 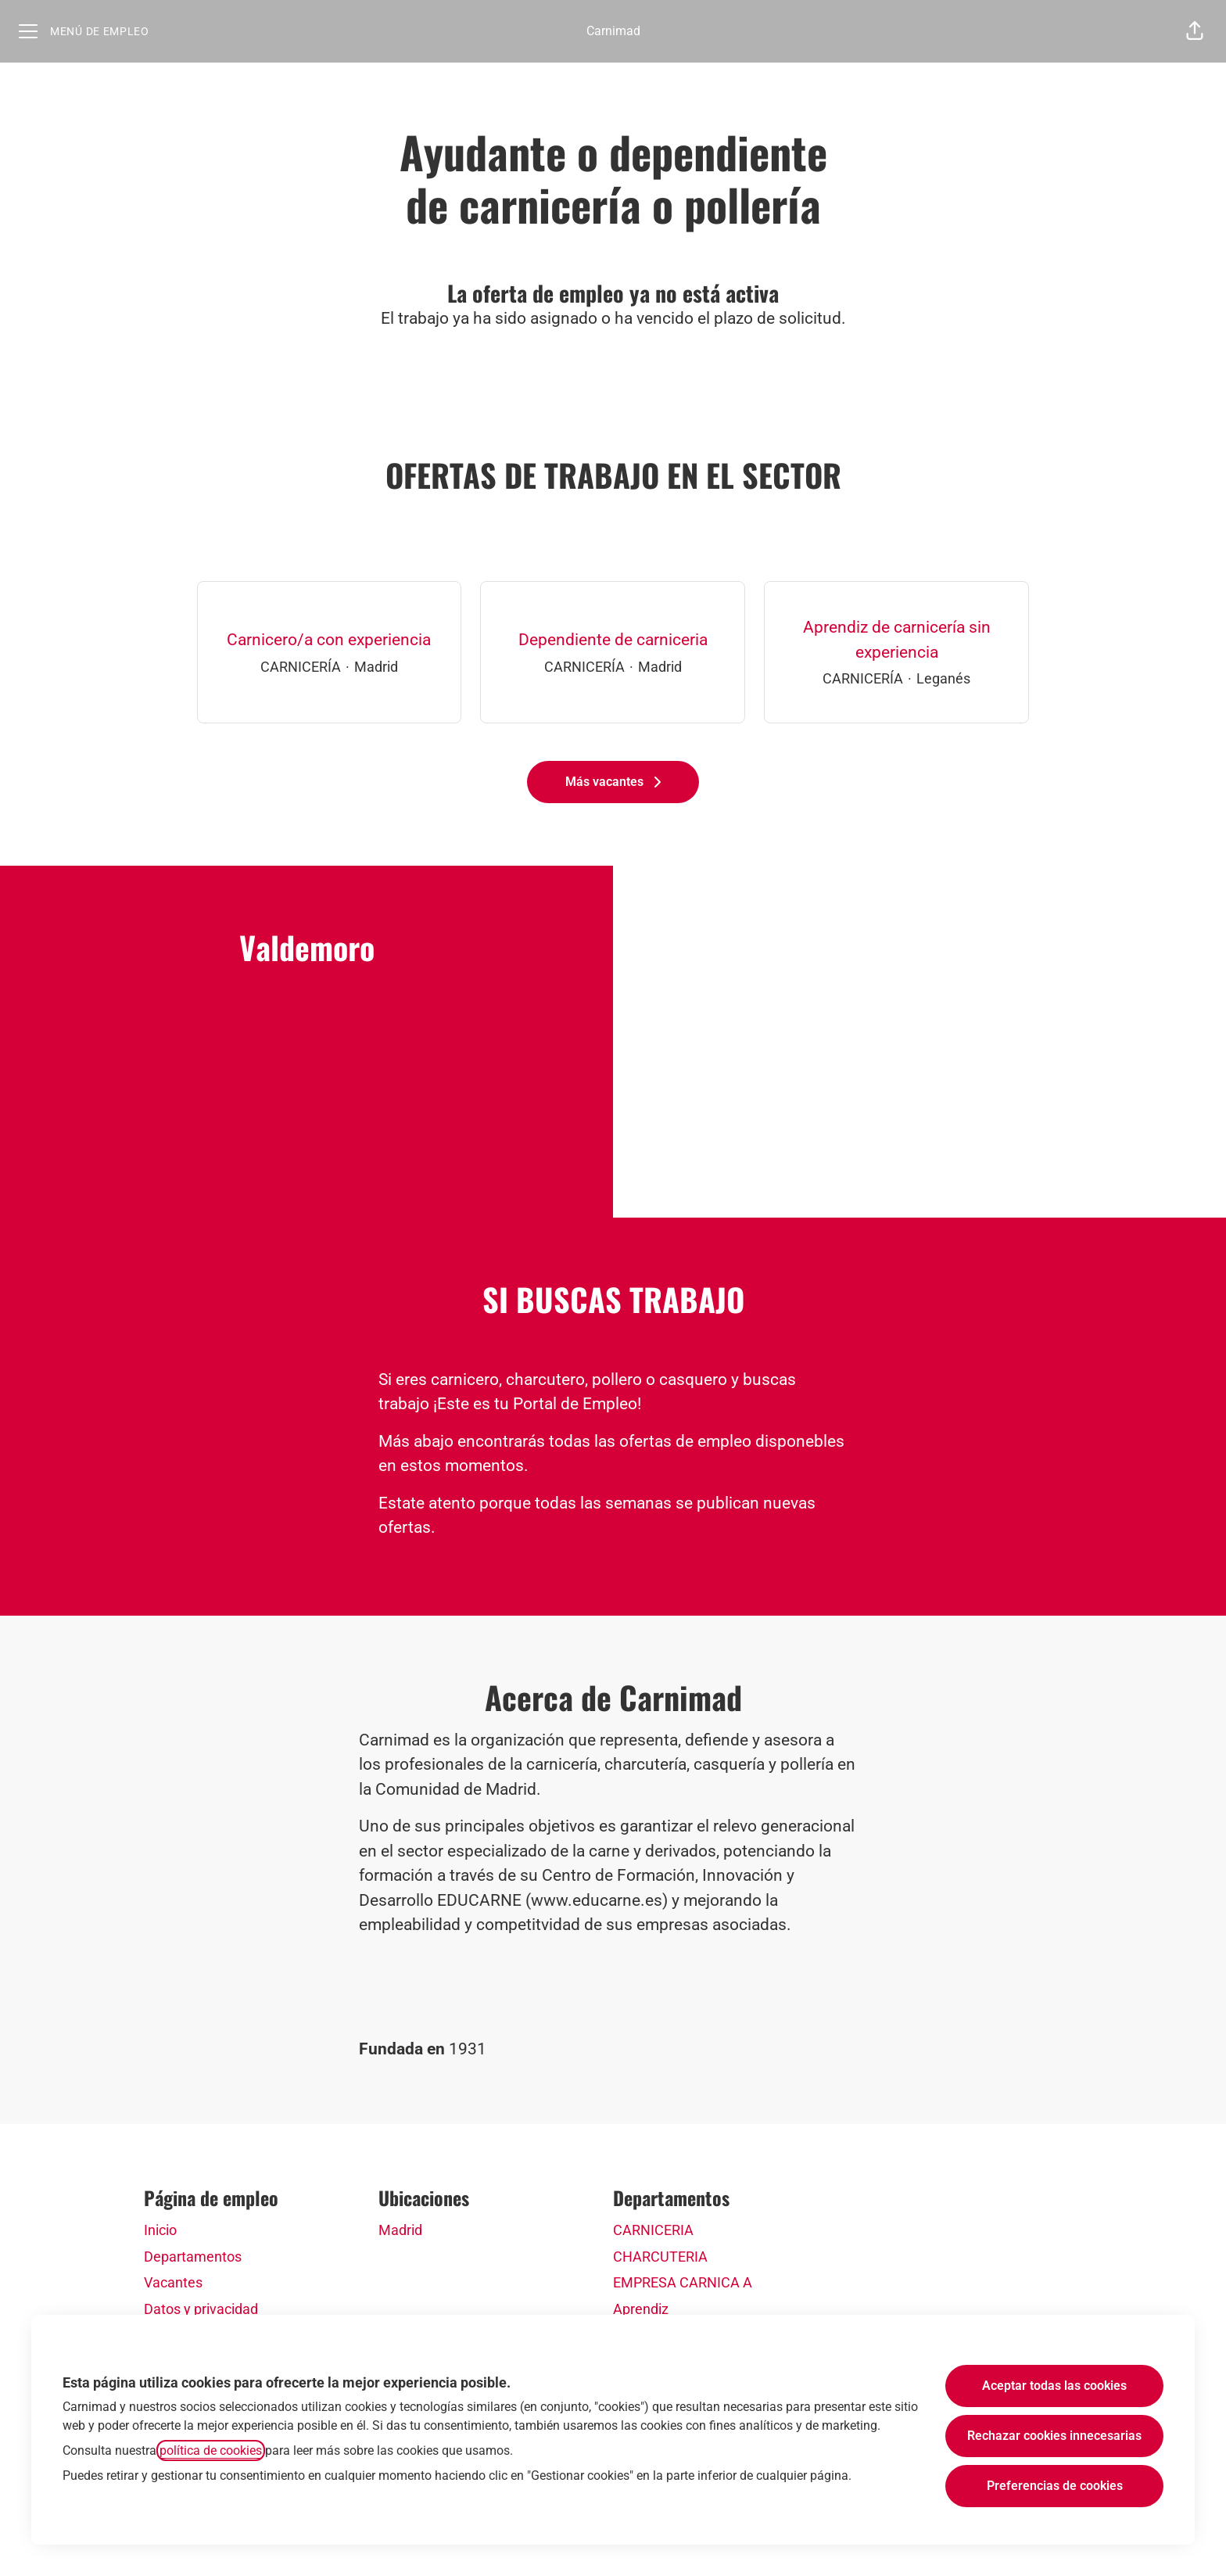 I want to click on Rechazar cookies innecesarias, so click(x=1054, y=2435).